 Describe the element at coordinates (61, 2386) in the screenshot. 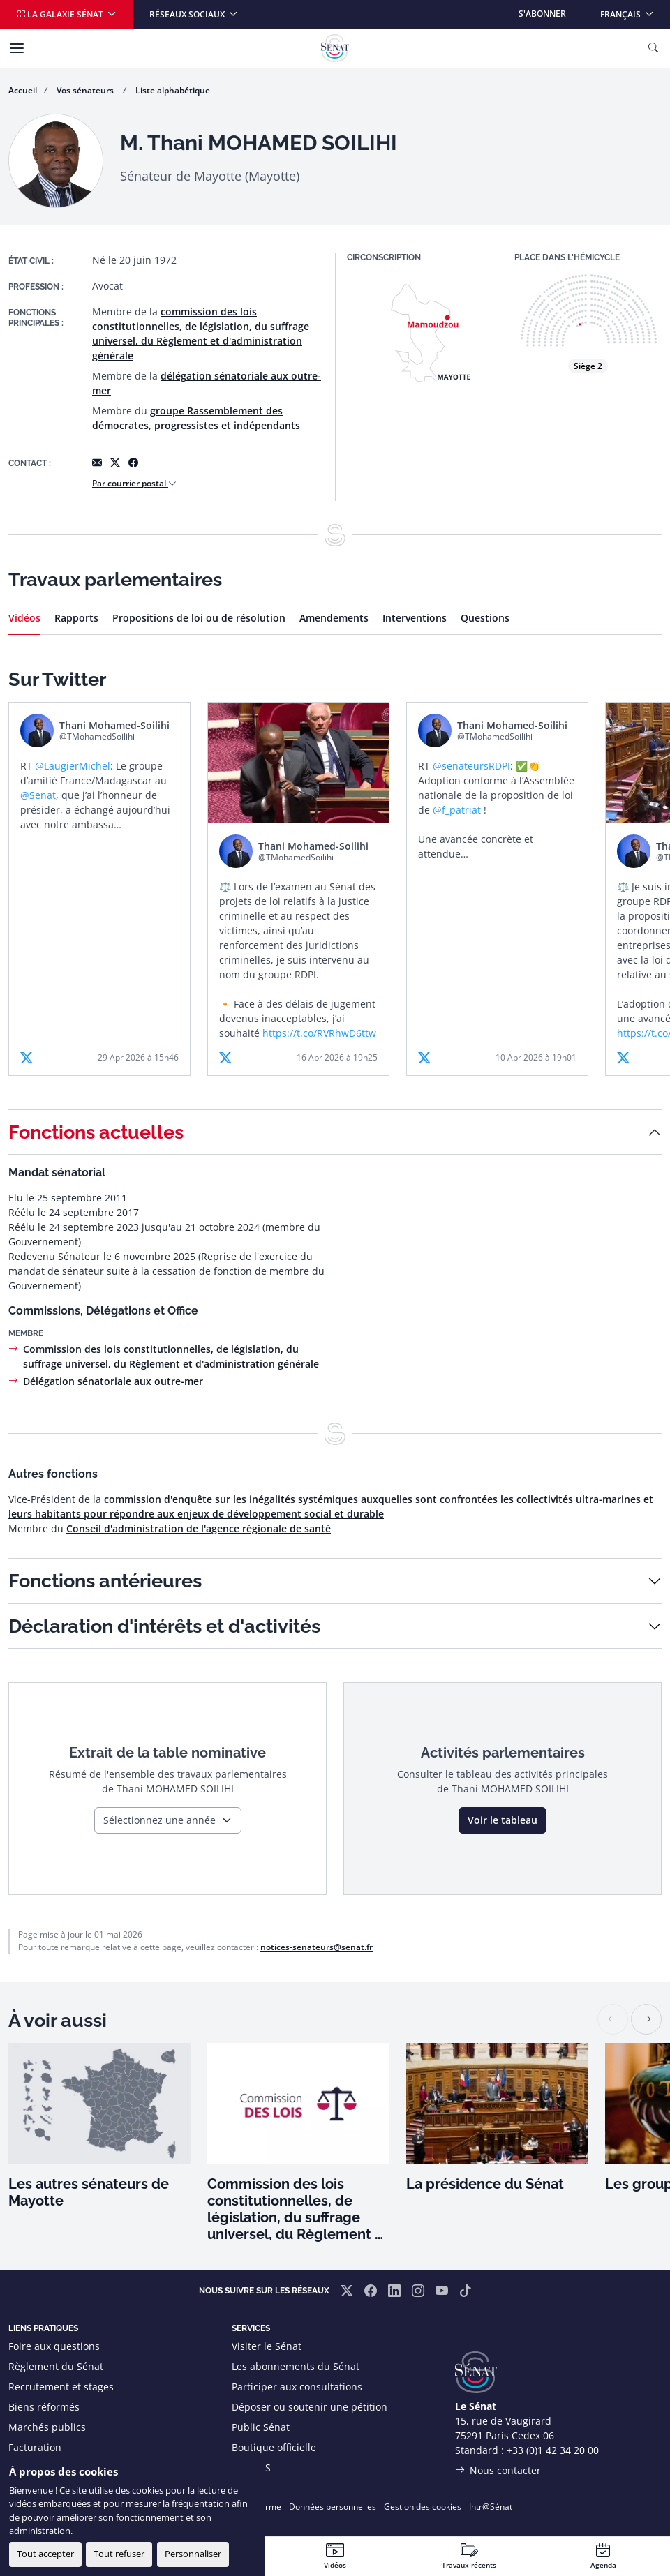

I see `Recrutement et stages` at that location.